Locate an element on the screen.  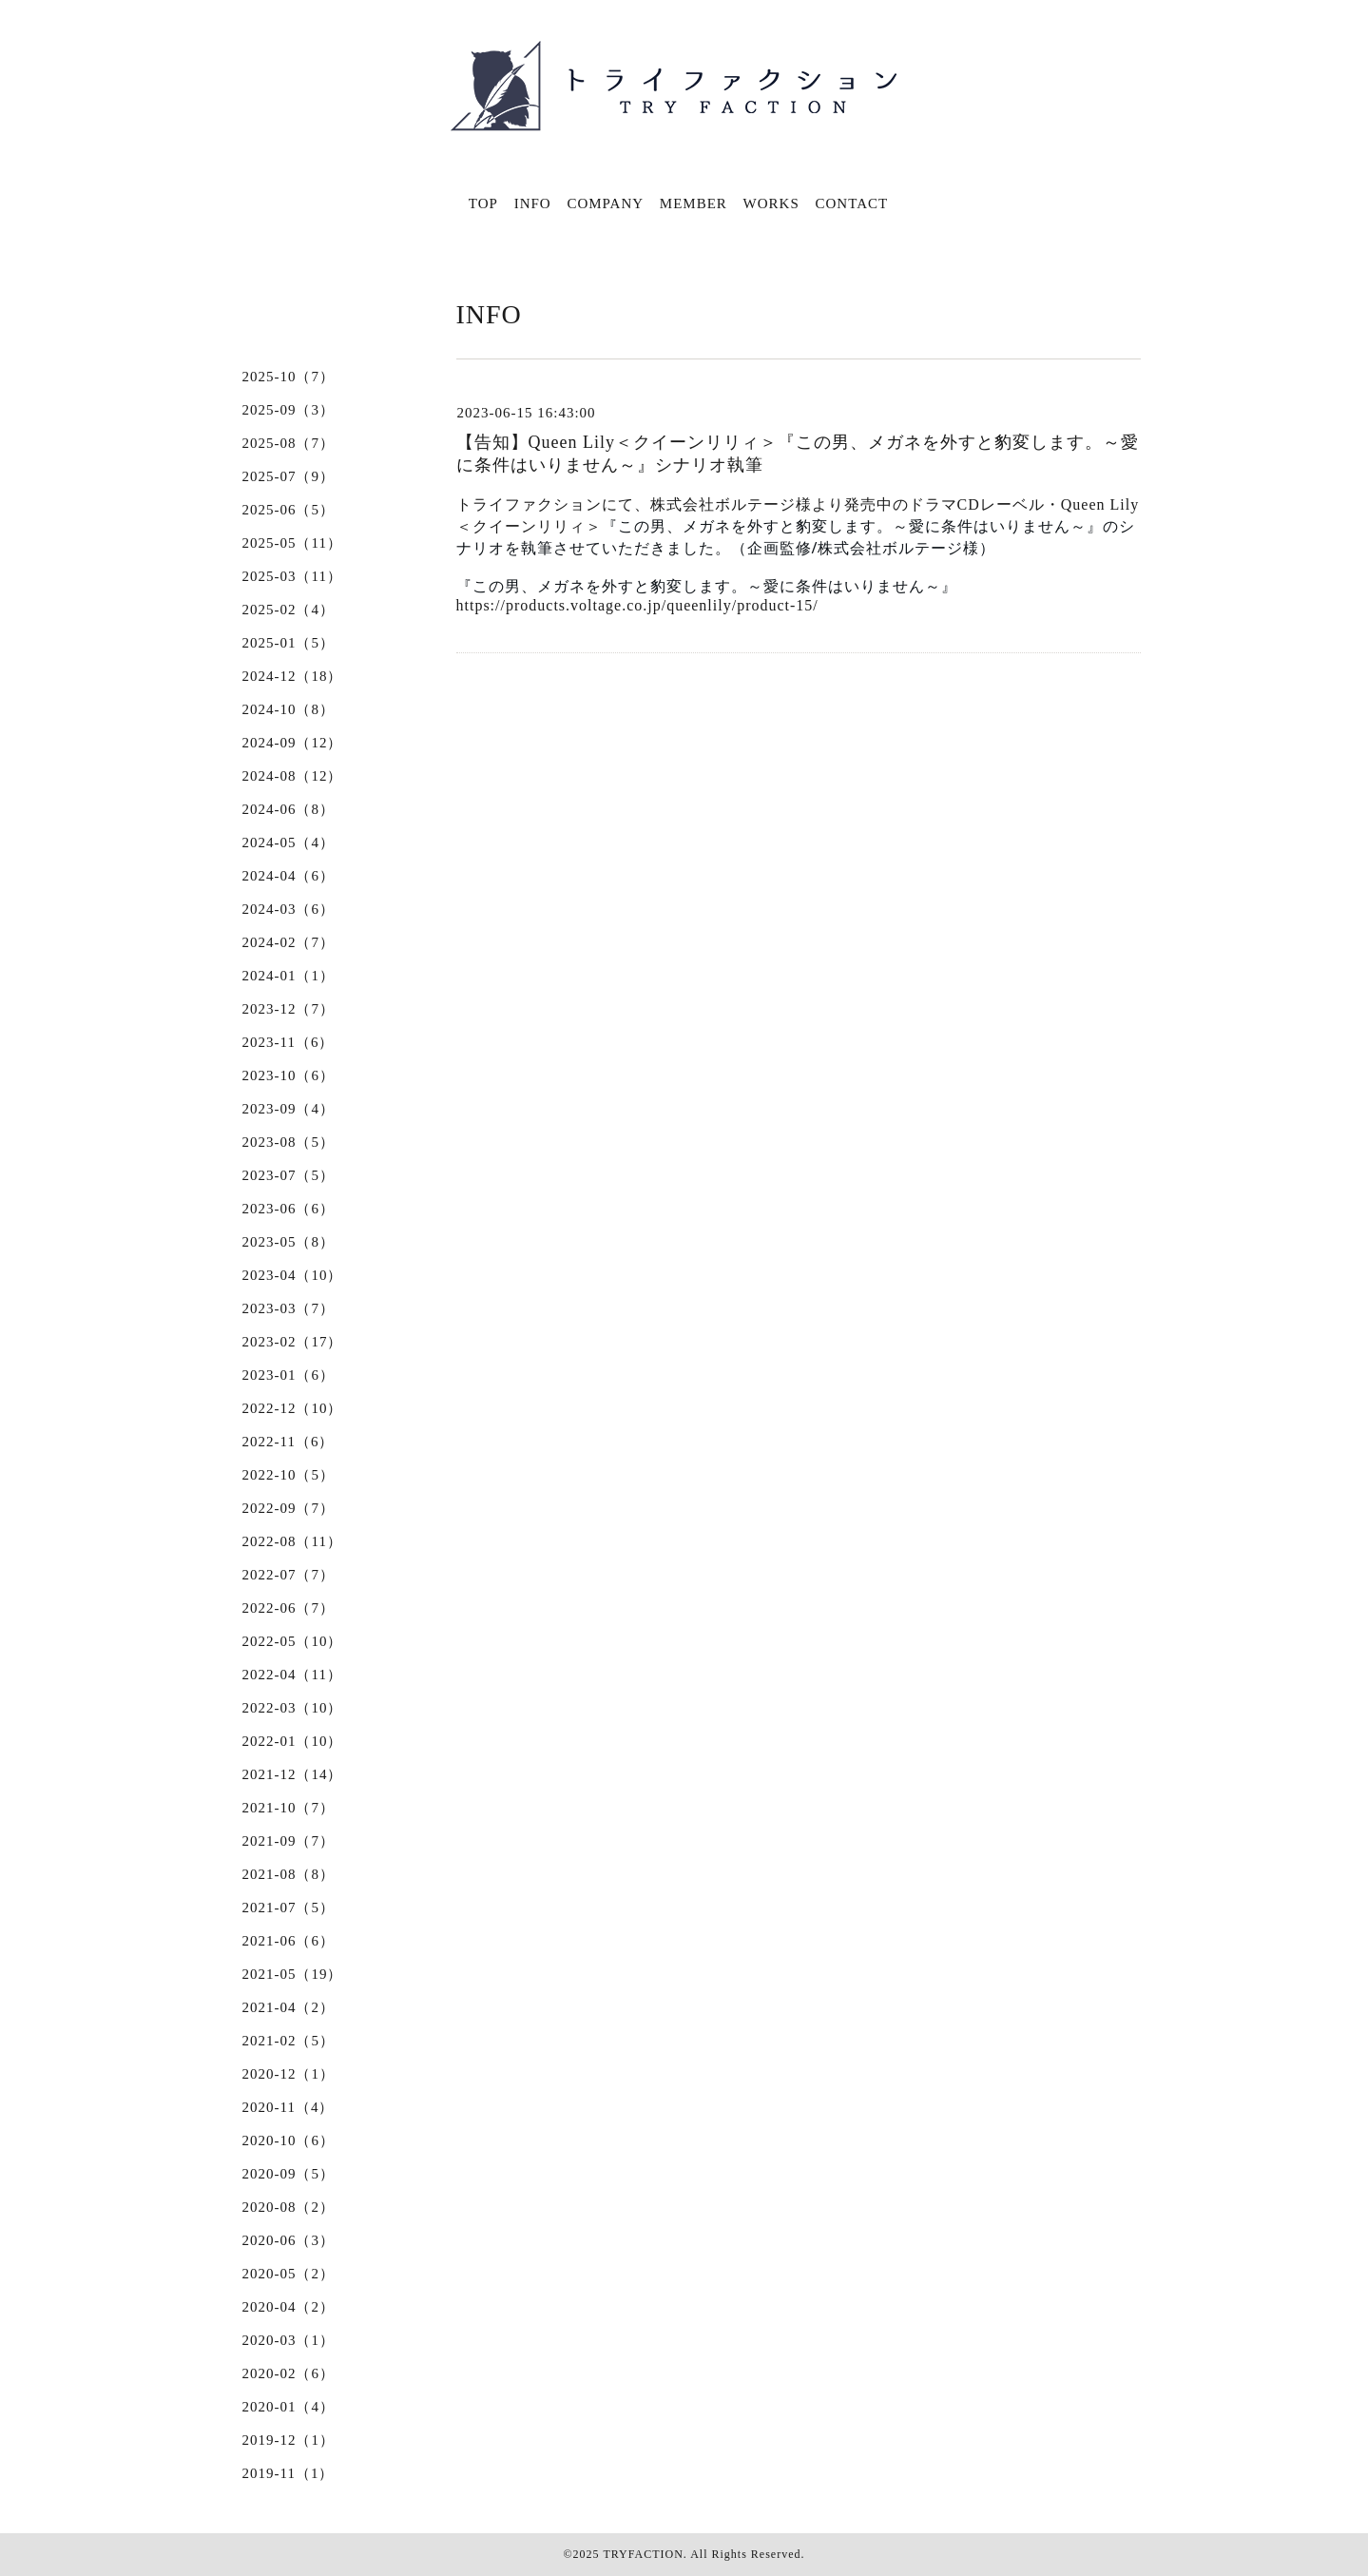
2025-10（7） is located at coordinates (289, 376).